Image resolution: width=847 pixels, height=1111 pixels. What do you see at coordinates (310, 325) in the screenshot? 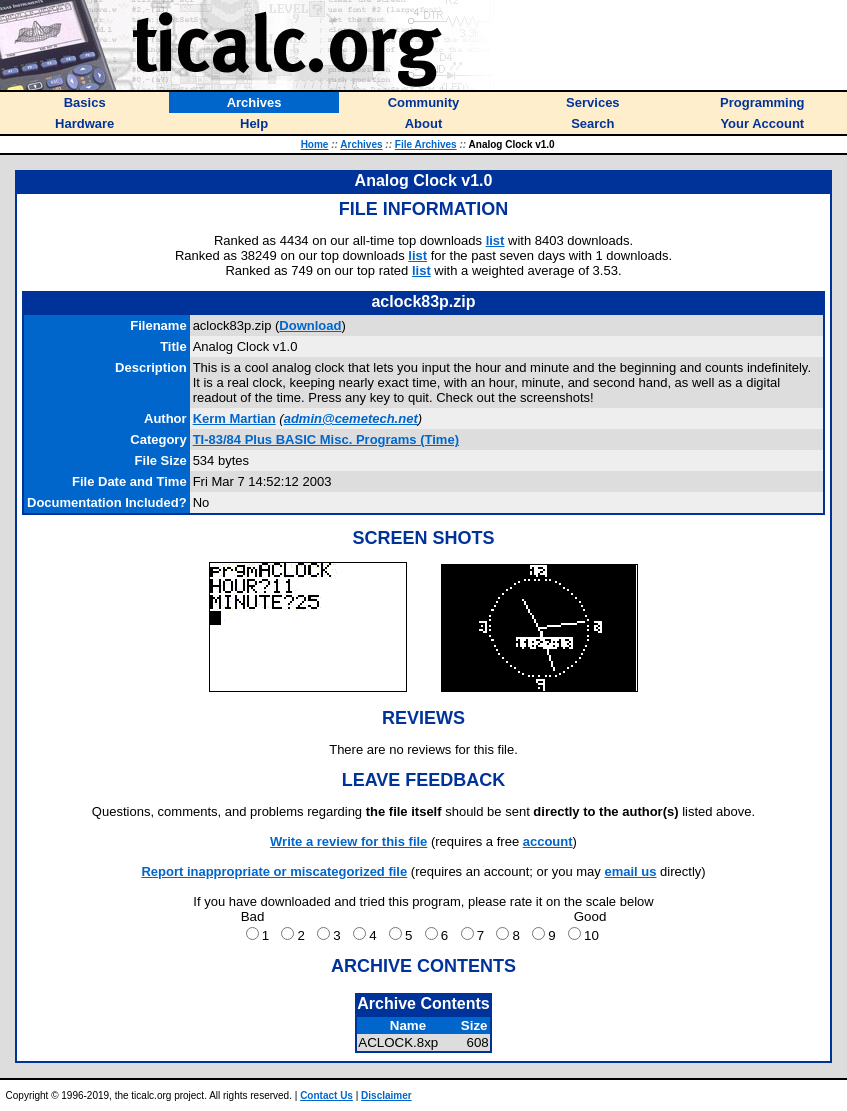
I see `Download` at bounding box center [310, 325].